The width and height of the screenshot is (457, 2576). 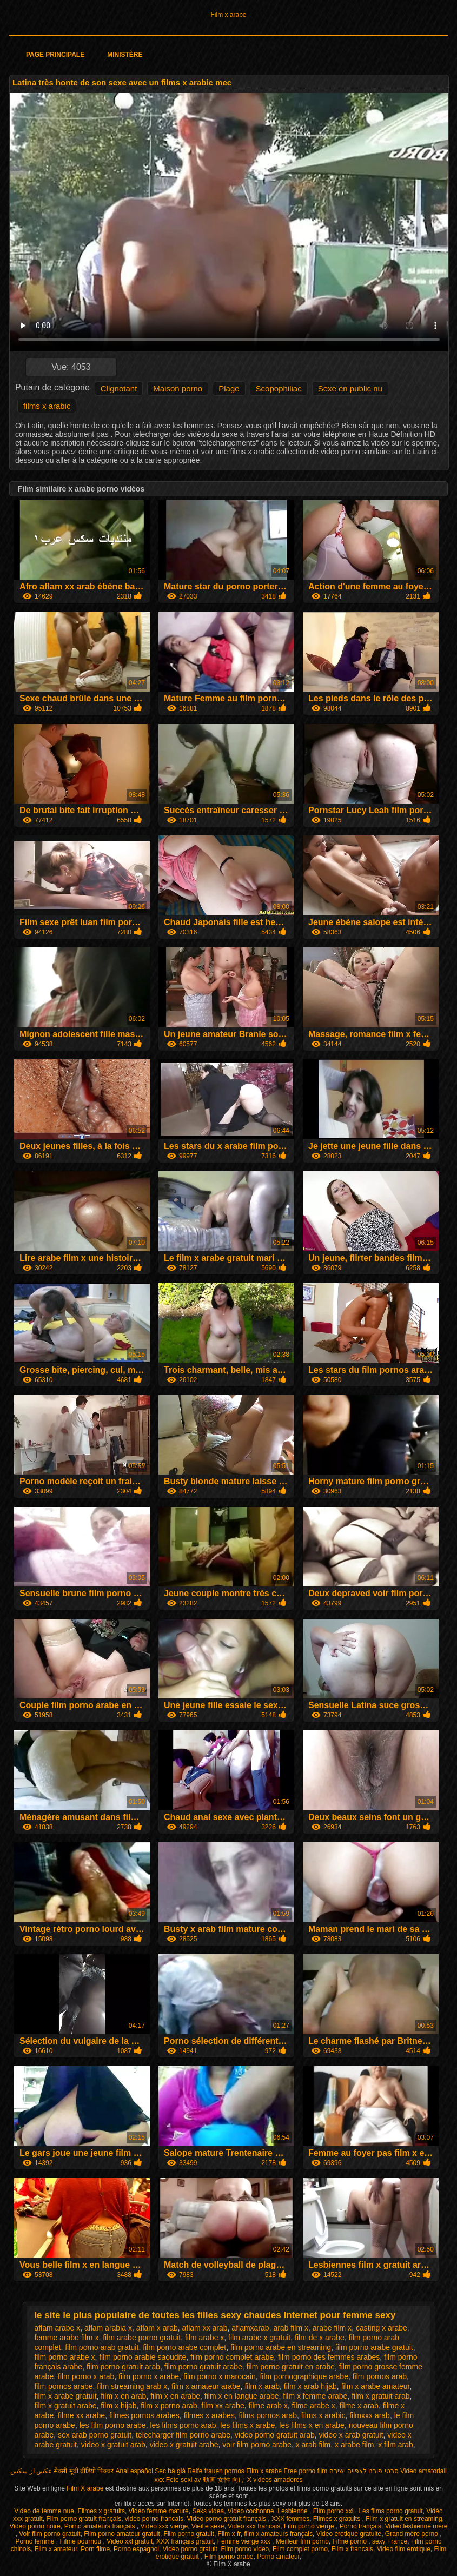 What do you see at coordinates (380, 2396) in the screenshot?
I see `film x gratuit arab` at bounding box center [380, 2396].